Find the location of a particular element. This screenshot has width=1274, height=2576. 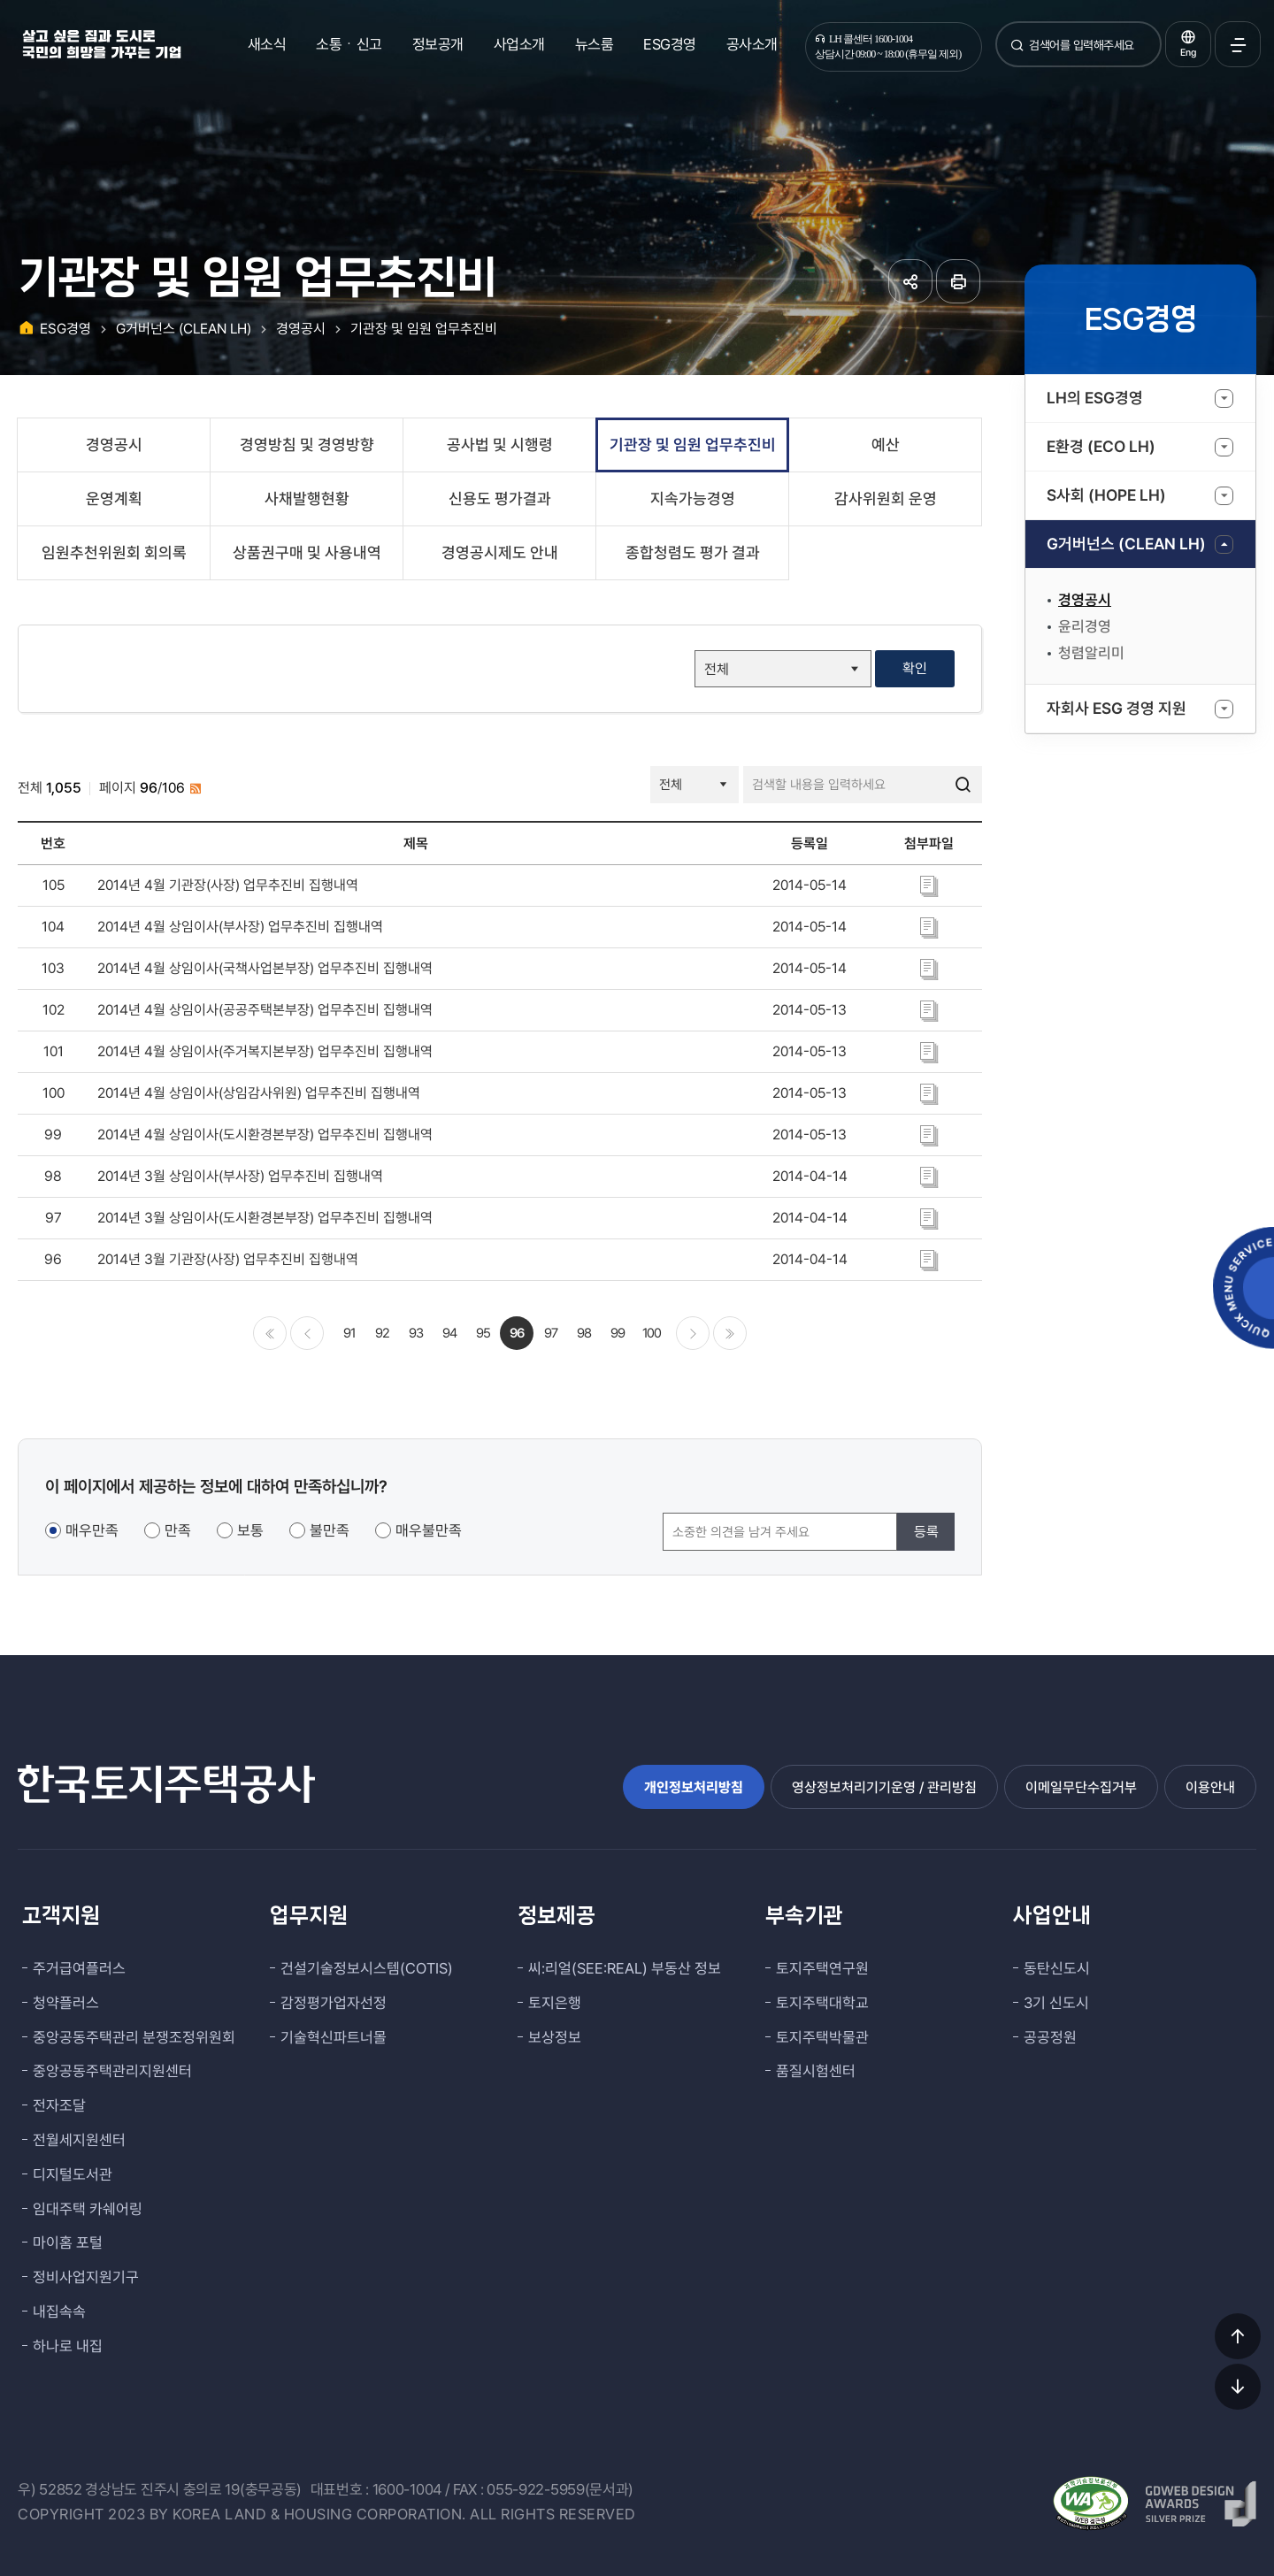

마지막 is located at coordinates (730, 1333).